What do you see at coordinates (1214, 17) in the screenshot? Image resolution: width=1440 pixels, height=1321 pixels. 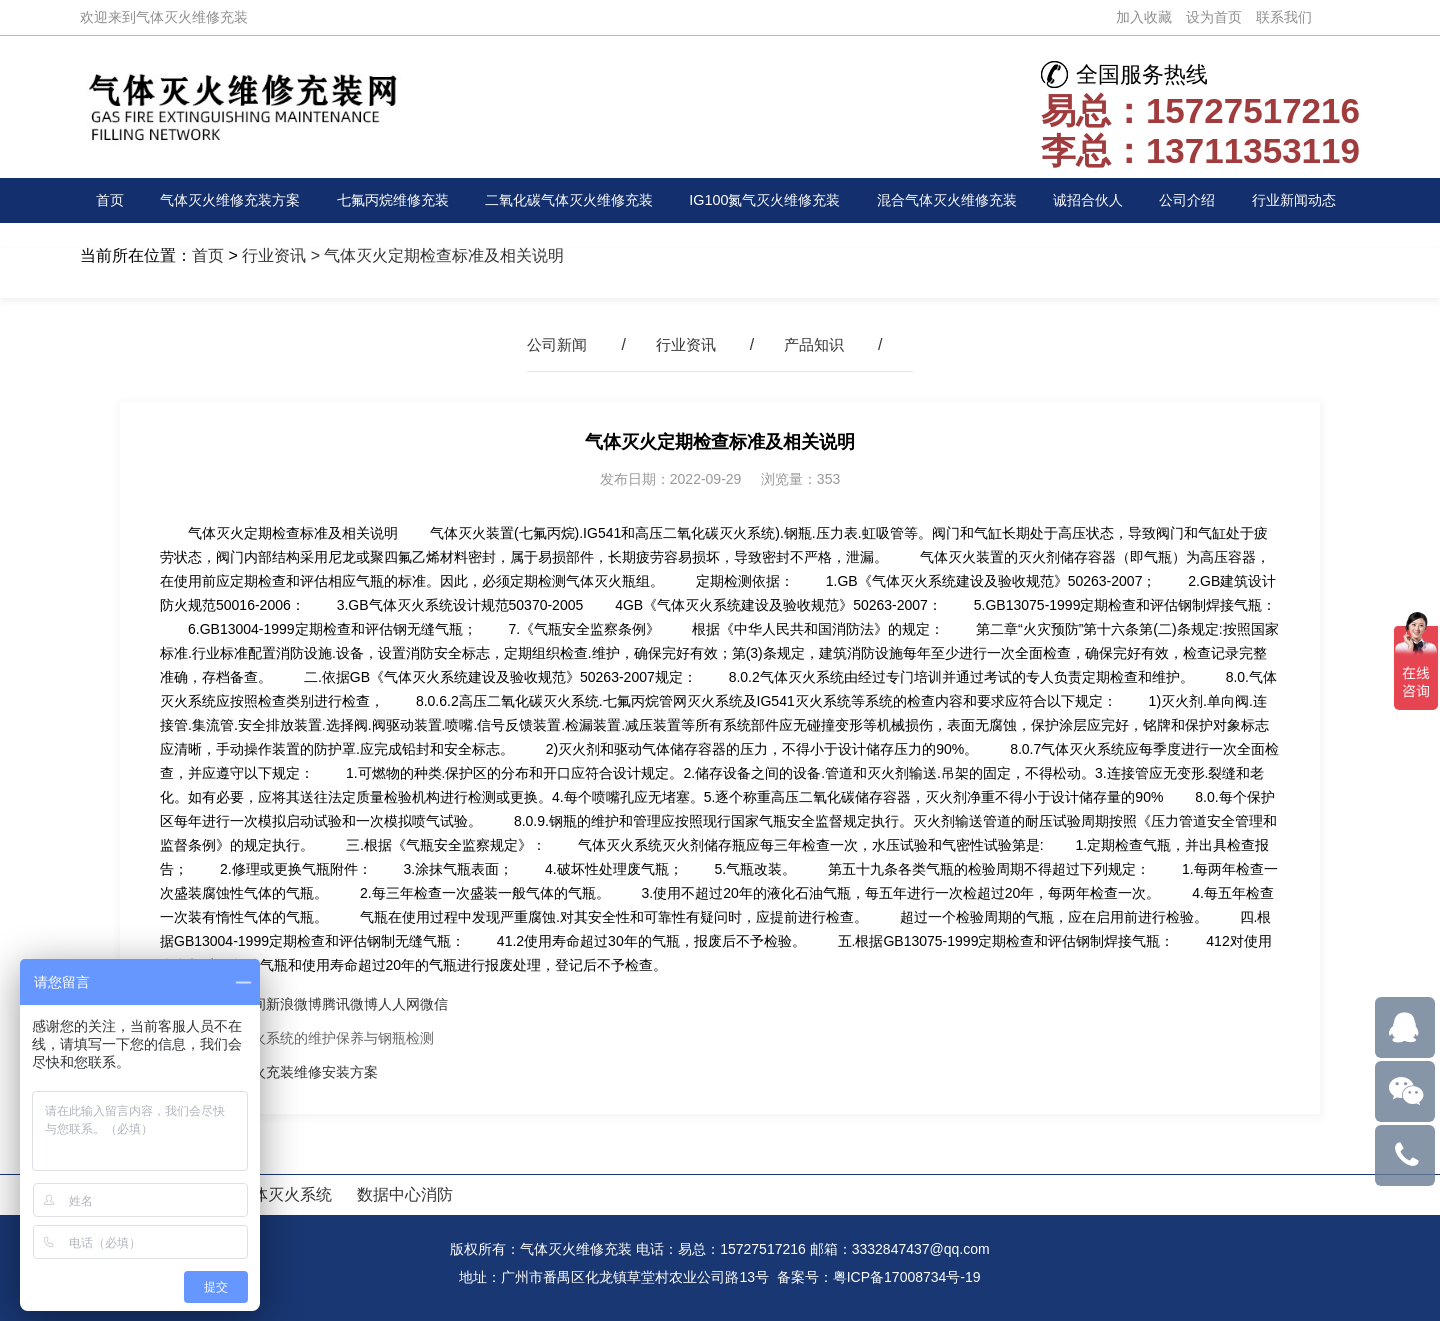 I see `设为首页` at bounding box center [1214, 17].